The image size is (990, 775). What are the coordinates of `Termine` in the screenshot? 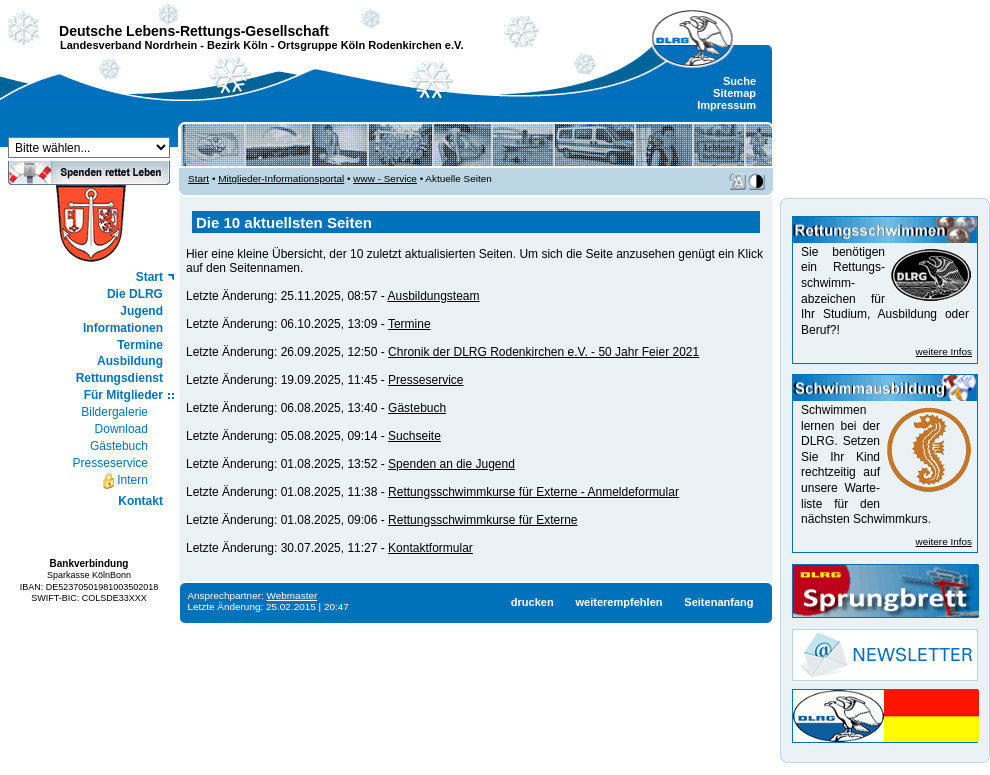 It's located at (140, 345).